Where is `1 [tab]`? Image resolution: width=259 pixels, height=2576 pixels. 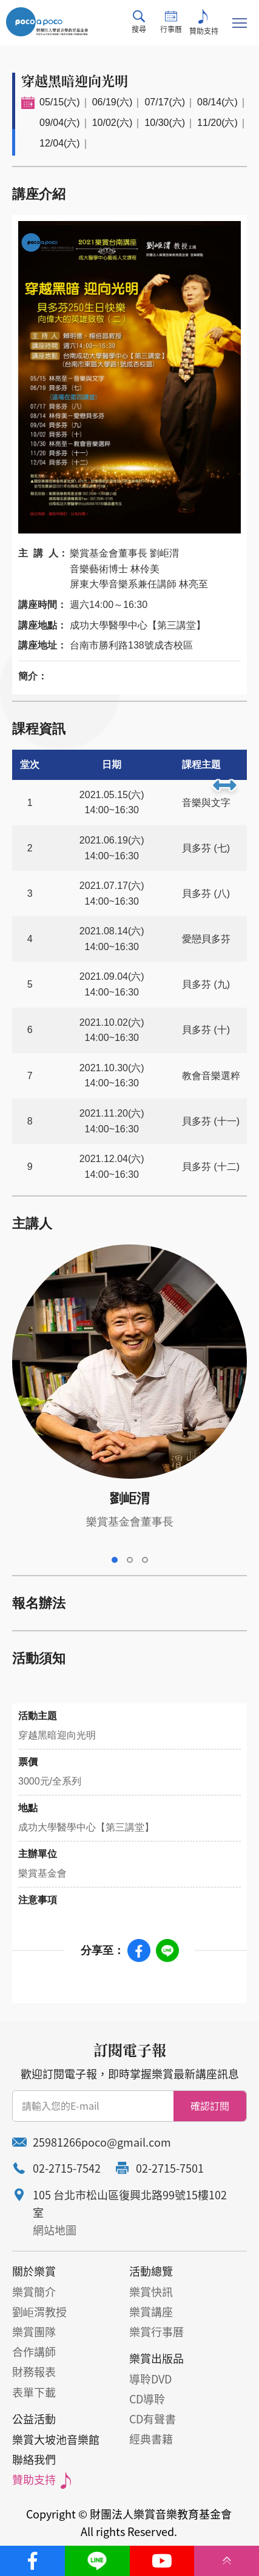
1 [tab] is located at coordinates (115, 1560).